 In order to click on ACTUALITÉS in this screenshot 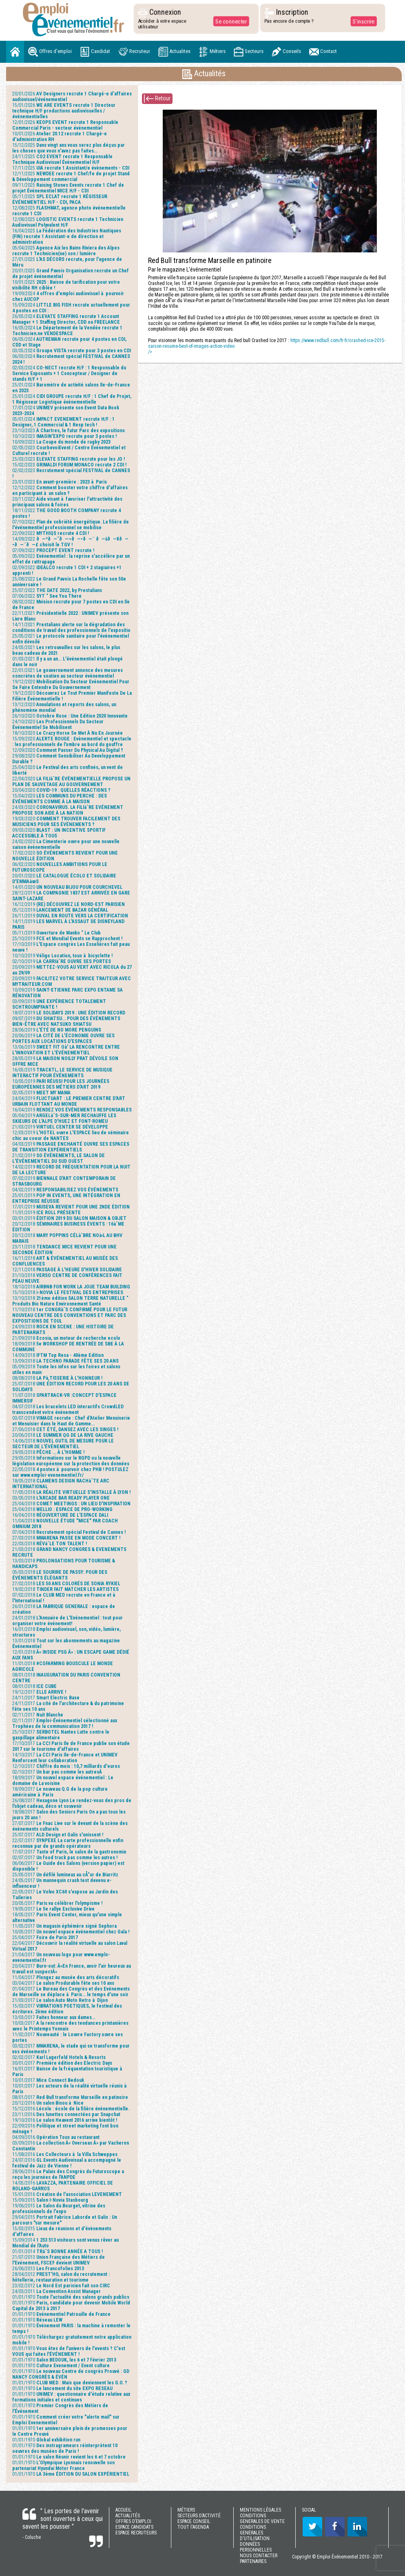, I will do `click(127, 2516)`.